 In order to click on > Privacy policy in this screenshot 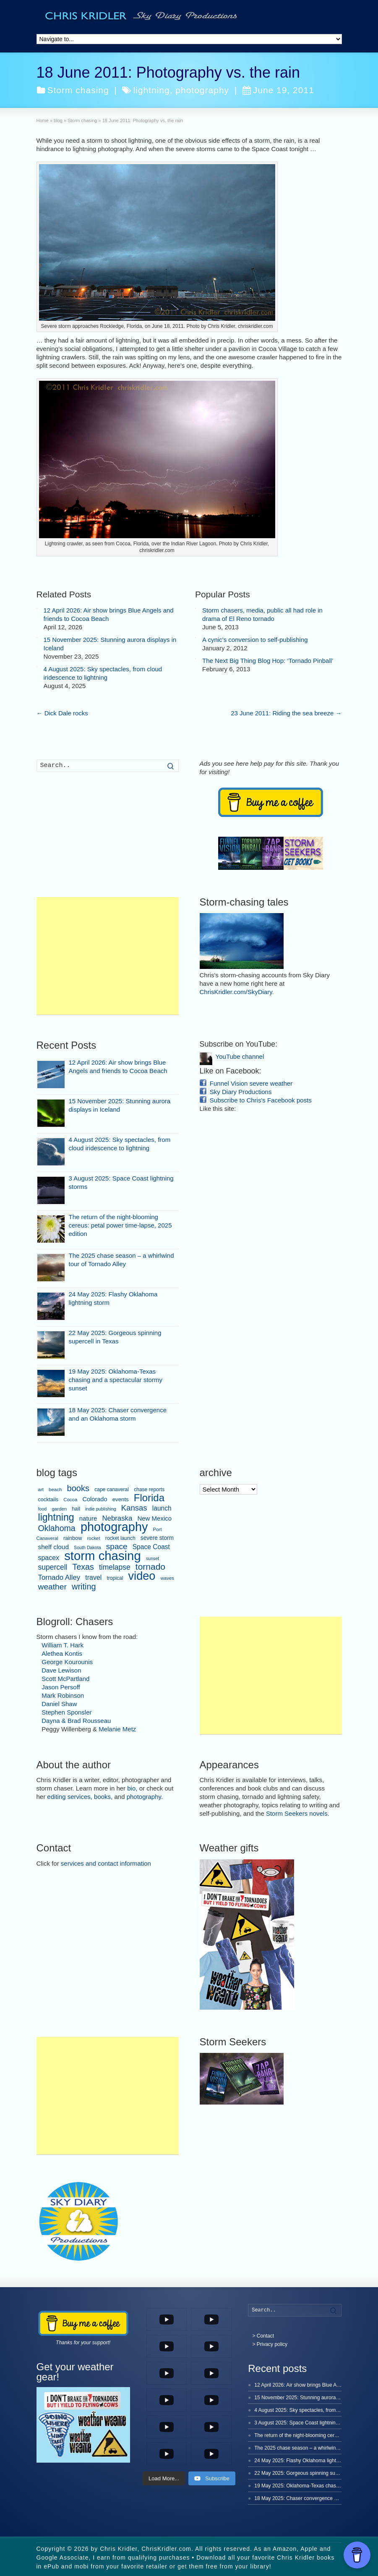, I will do `click(269, 2344)`.